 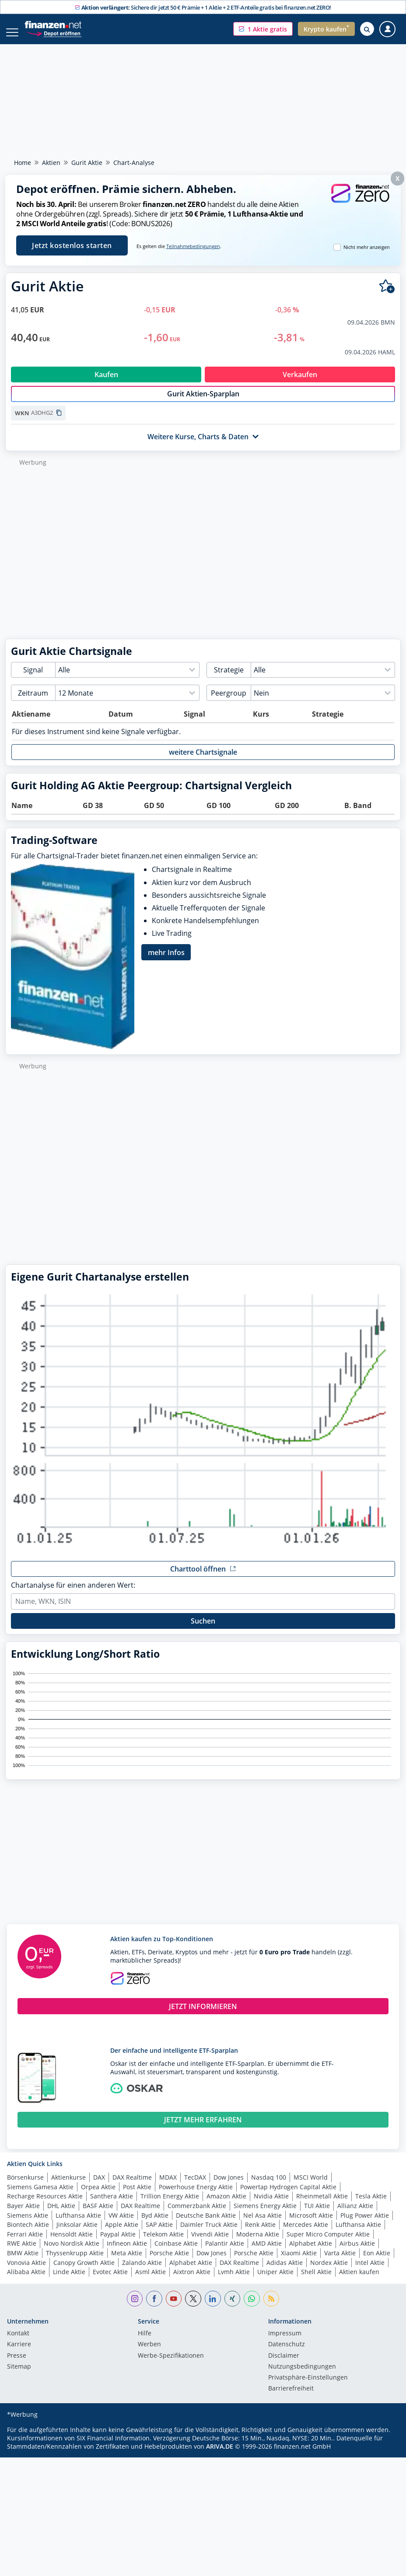 What do you see at coordinates (265, 2215) in the screenshot?
I see `Siemens Energy Aktie` at bounding box center [265, 2215].